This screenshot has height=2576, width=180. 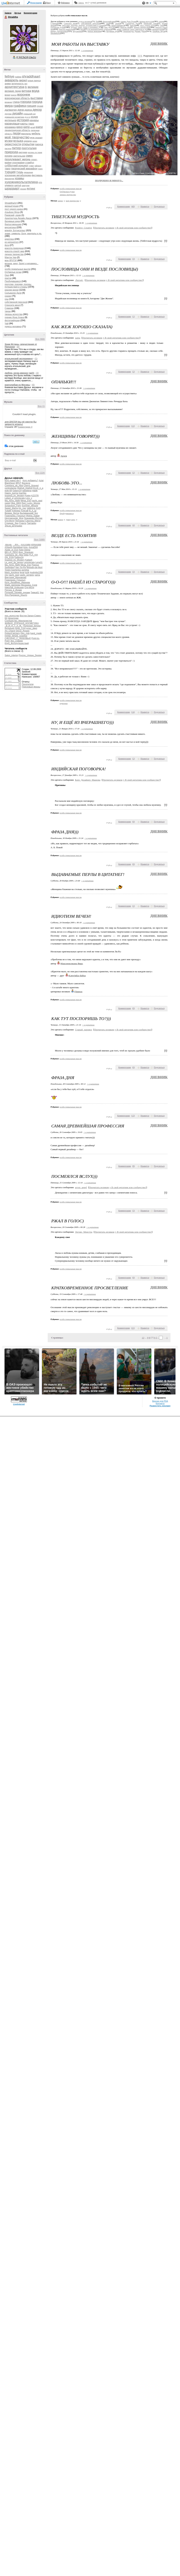 I want to click on Выпивающий_Бог, so click(x=29, y=513).